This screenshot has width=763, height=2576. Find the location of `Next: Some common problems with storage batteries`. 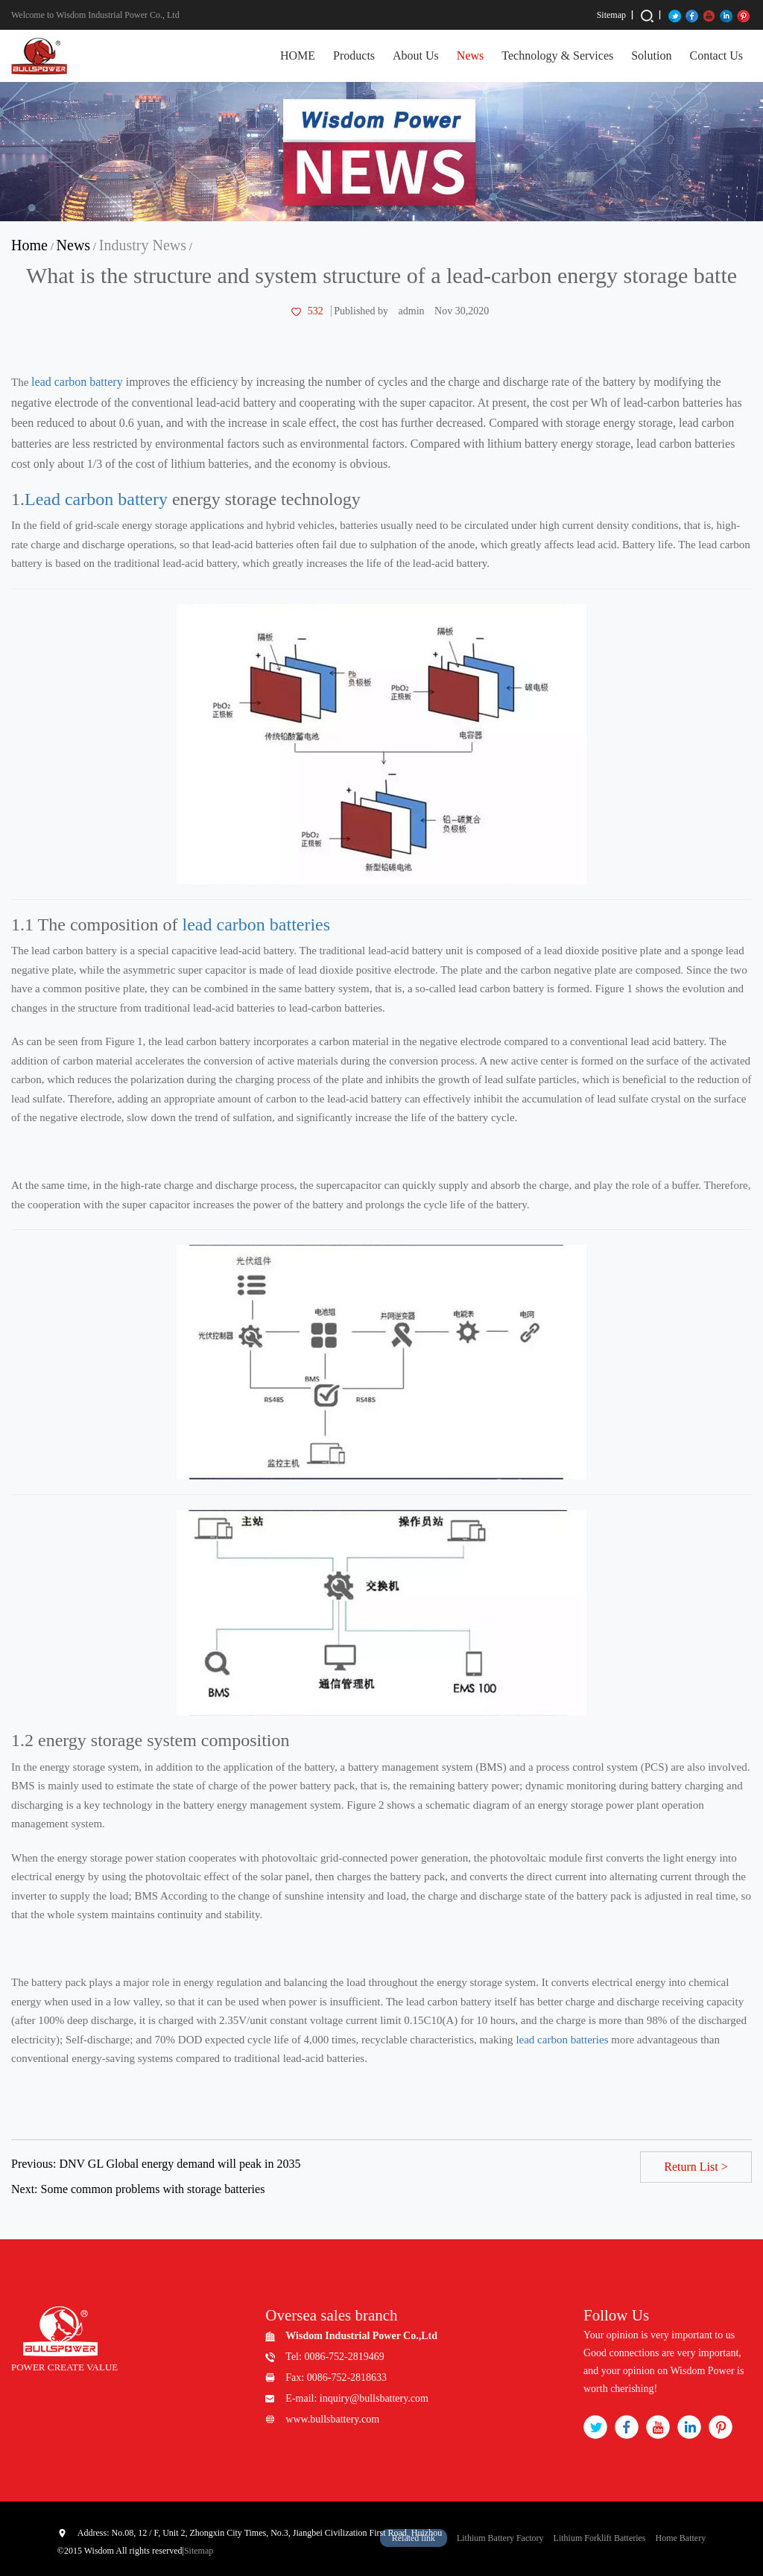

Next: Some common problems with storage batteries is located at coordinates (138, 2189).